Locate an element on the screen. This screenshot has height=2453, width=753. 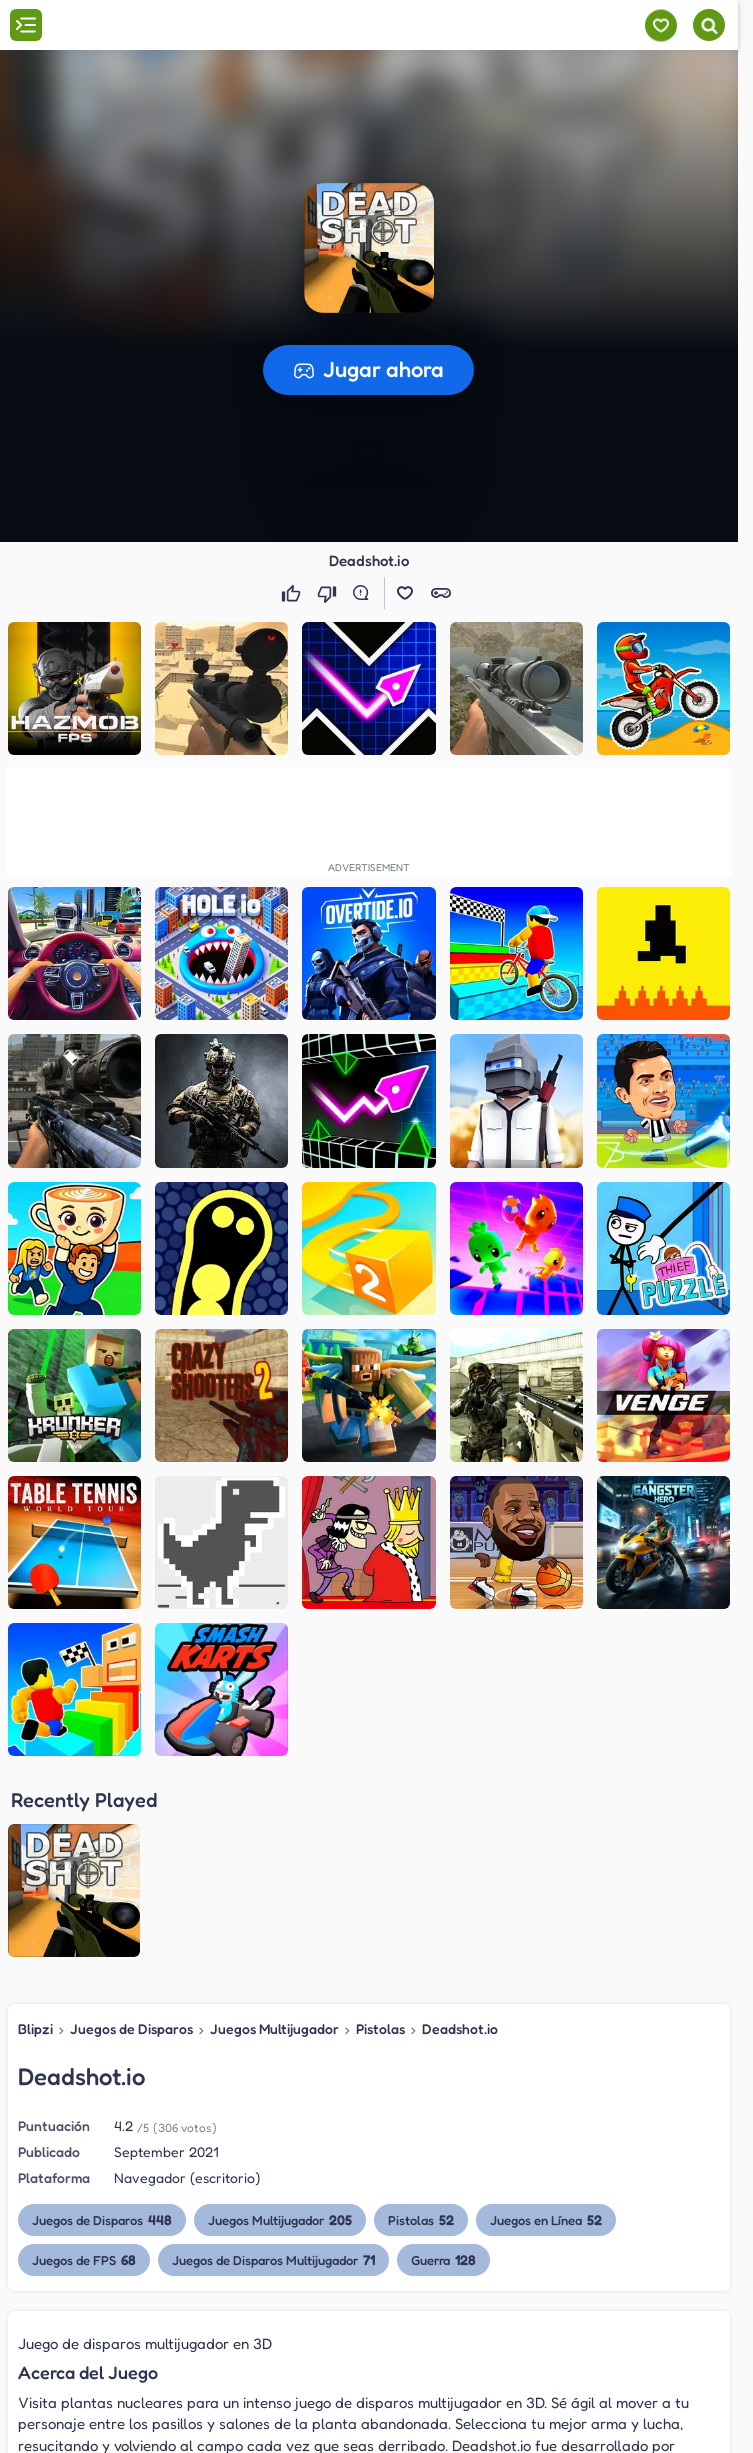
Blipzi is located at coordinates (35, 2028).